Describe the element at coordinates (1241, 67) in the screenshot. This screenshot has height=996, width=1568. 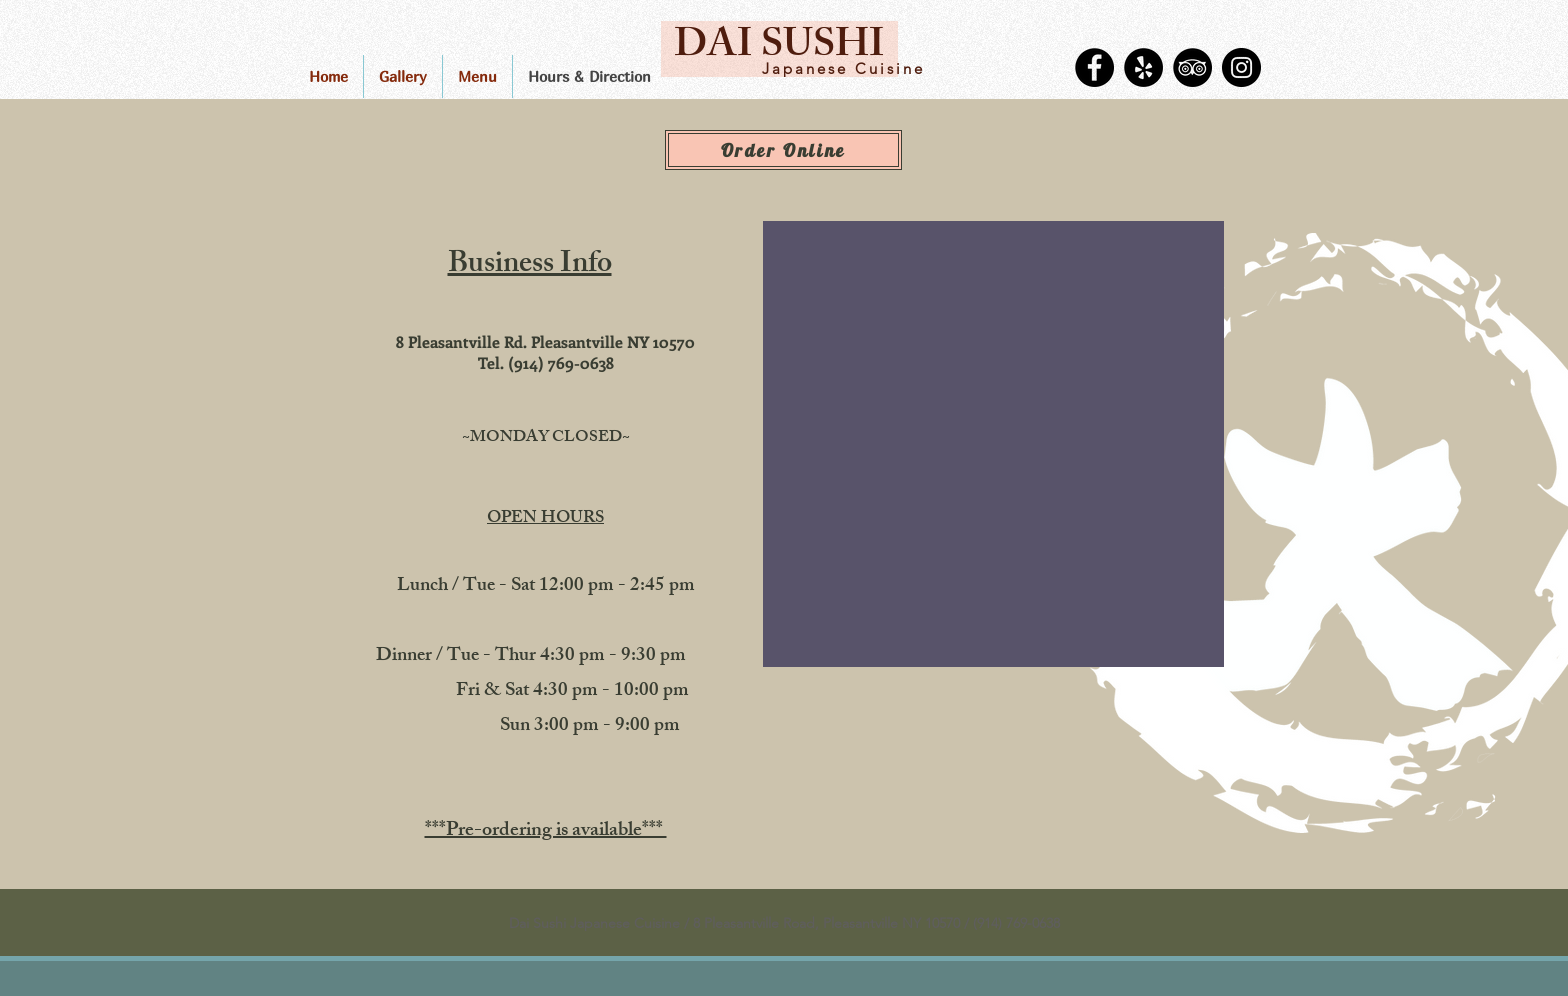
I see `[Instagram]` at that location.